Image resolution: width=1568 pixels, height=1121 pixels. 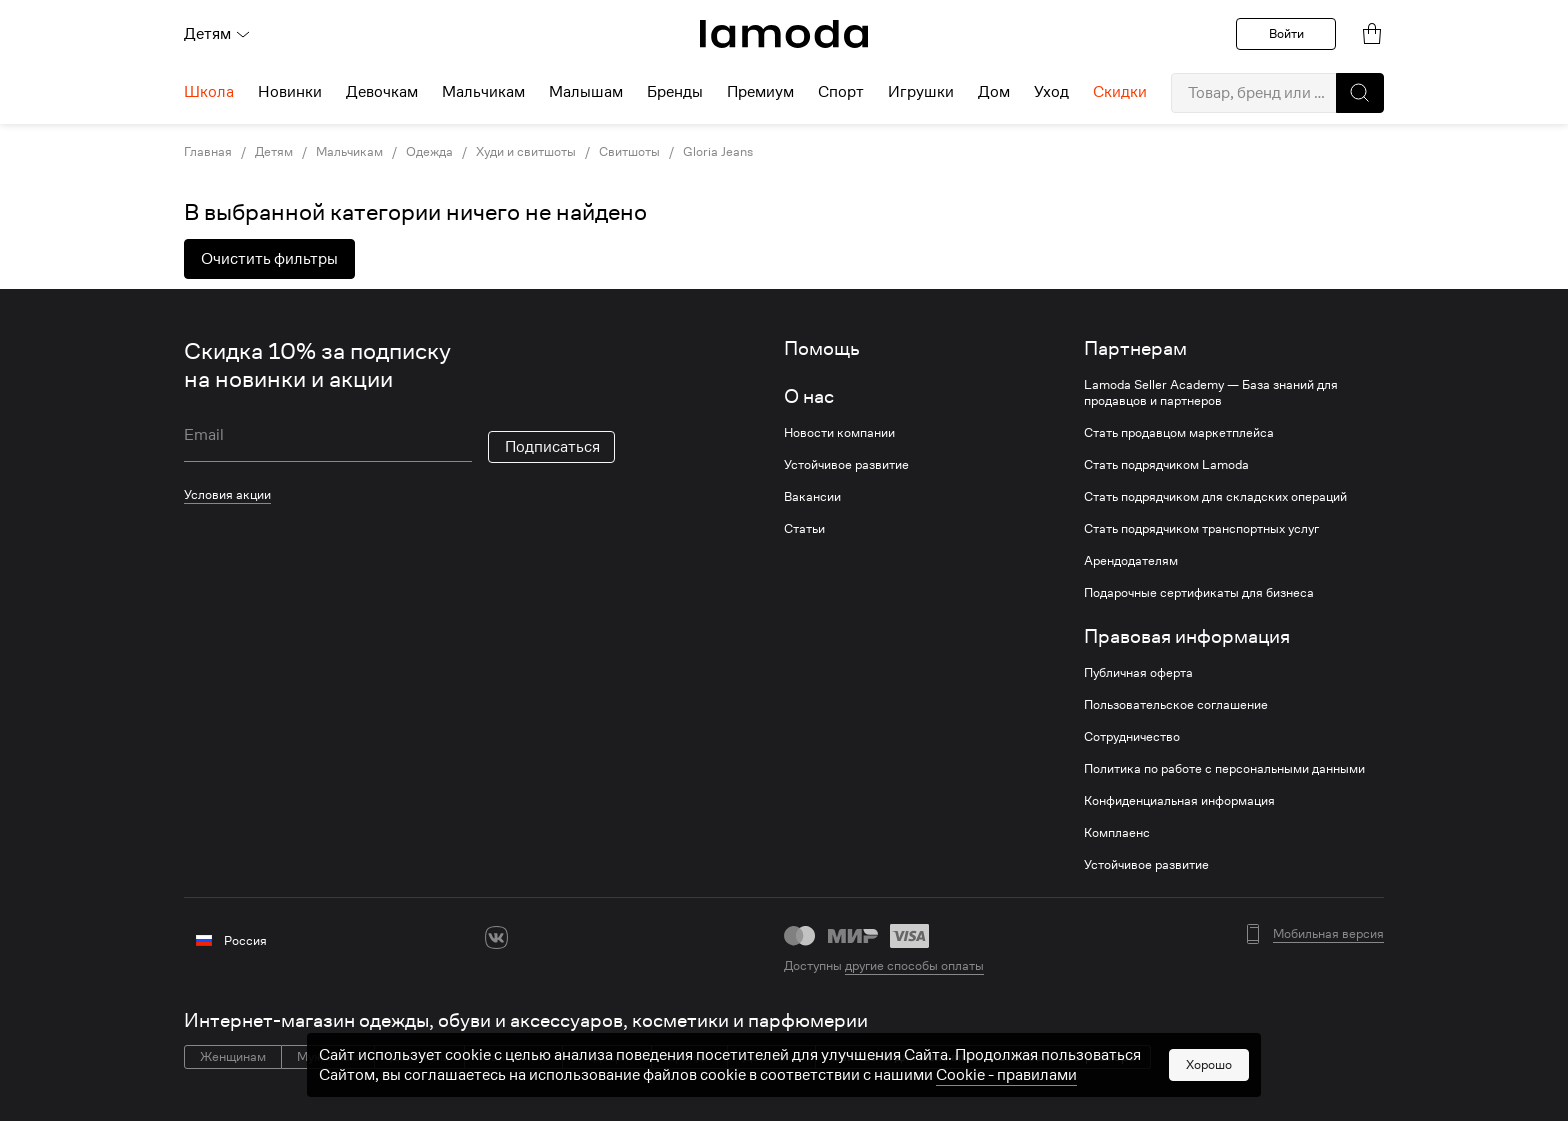 I want to click on Худи и свитшоты [link], so click(x=526, y=152).